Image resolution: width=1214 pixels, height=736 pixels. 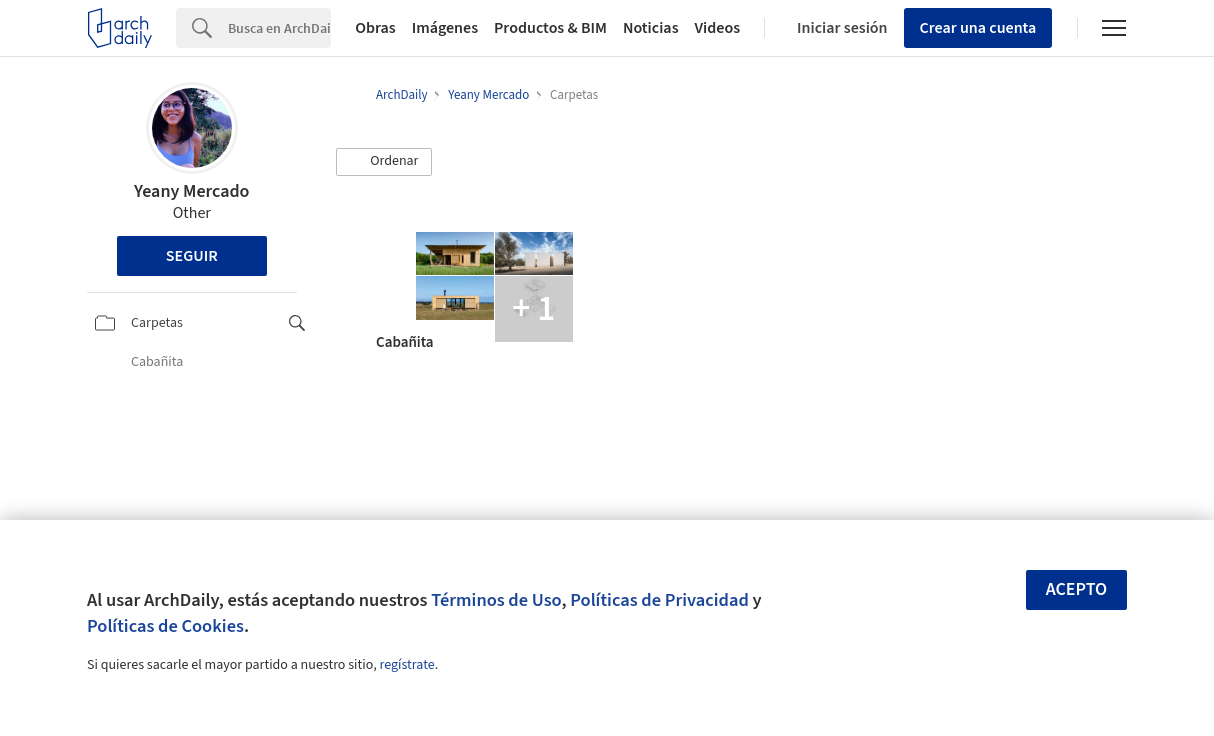 What do you see at coordinates (165, 626) in the screenshot?
I see `Políticas de Cookies` at bounding box center [165, 626].